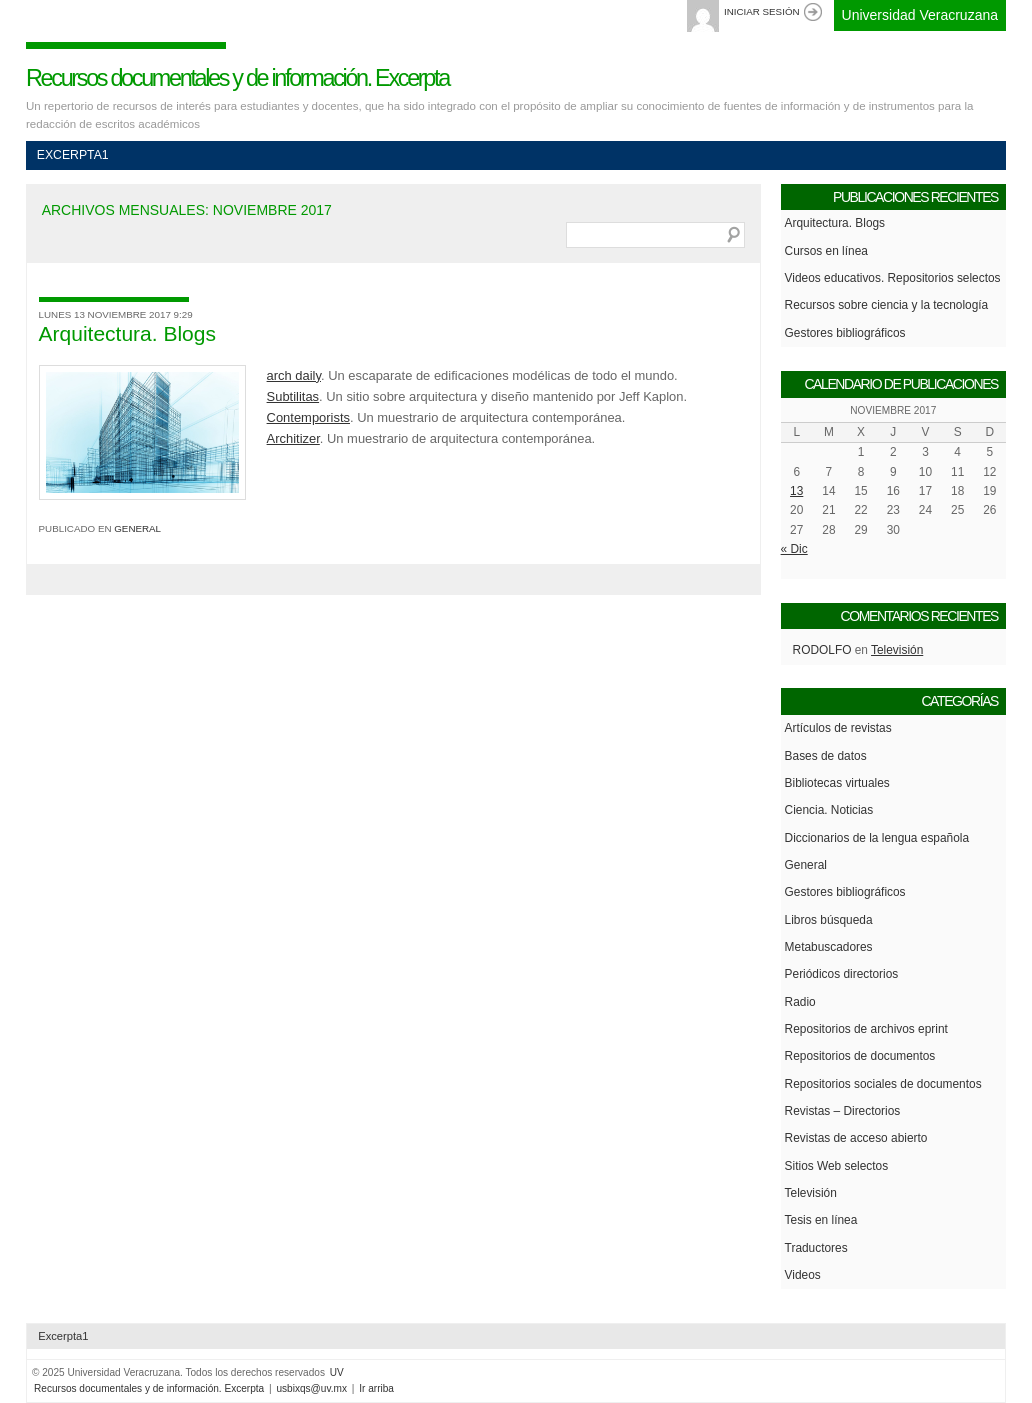 The image size is (1032, 1403). What do you see at coordinates (73, 155) in the screenshot?
I see `Excerpta1` at bounding box center [73, 155].